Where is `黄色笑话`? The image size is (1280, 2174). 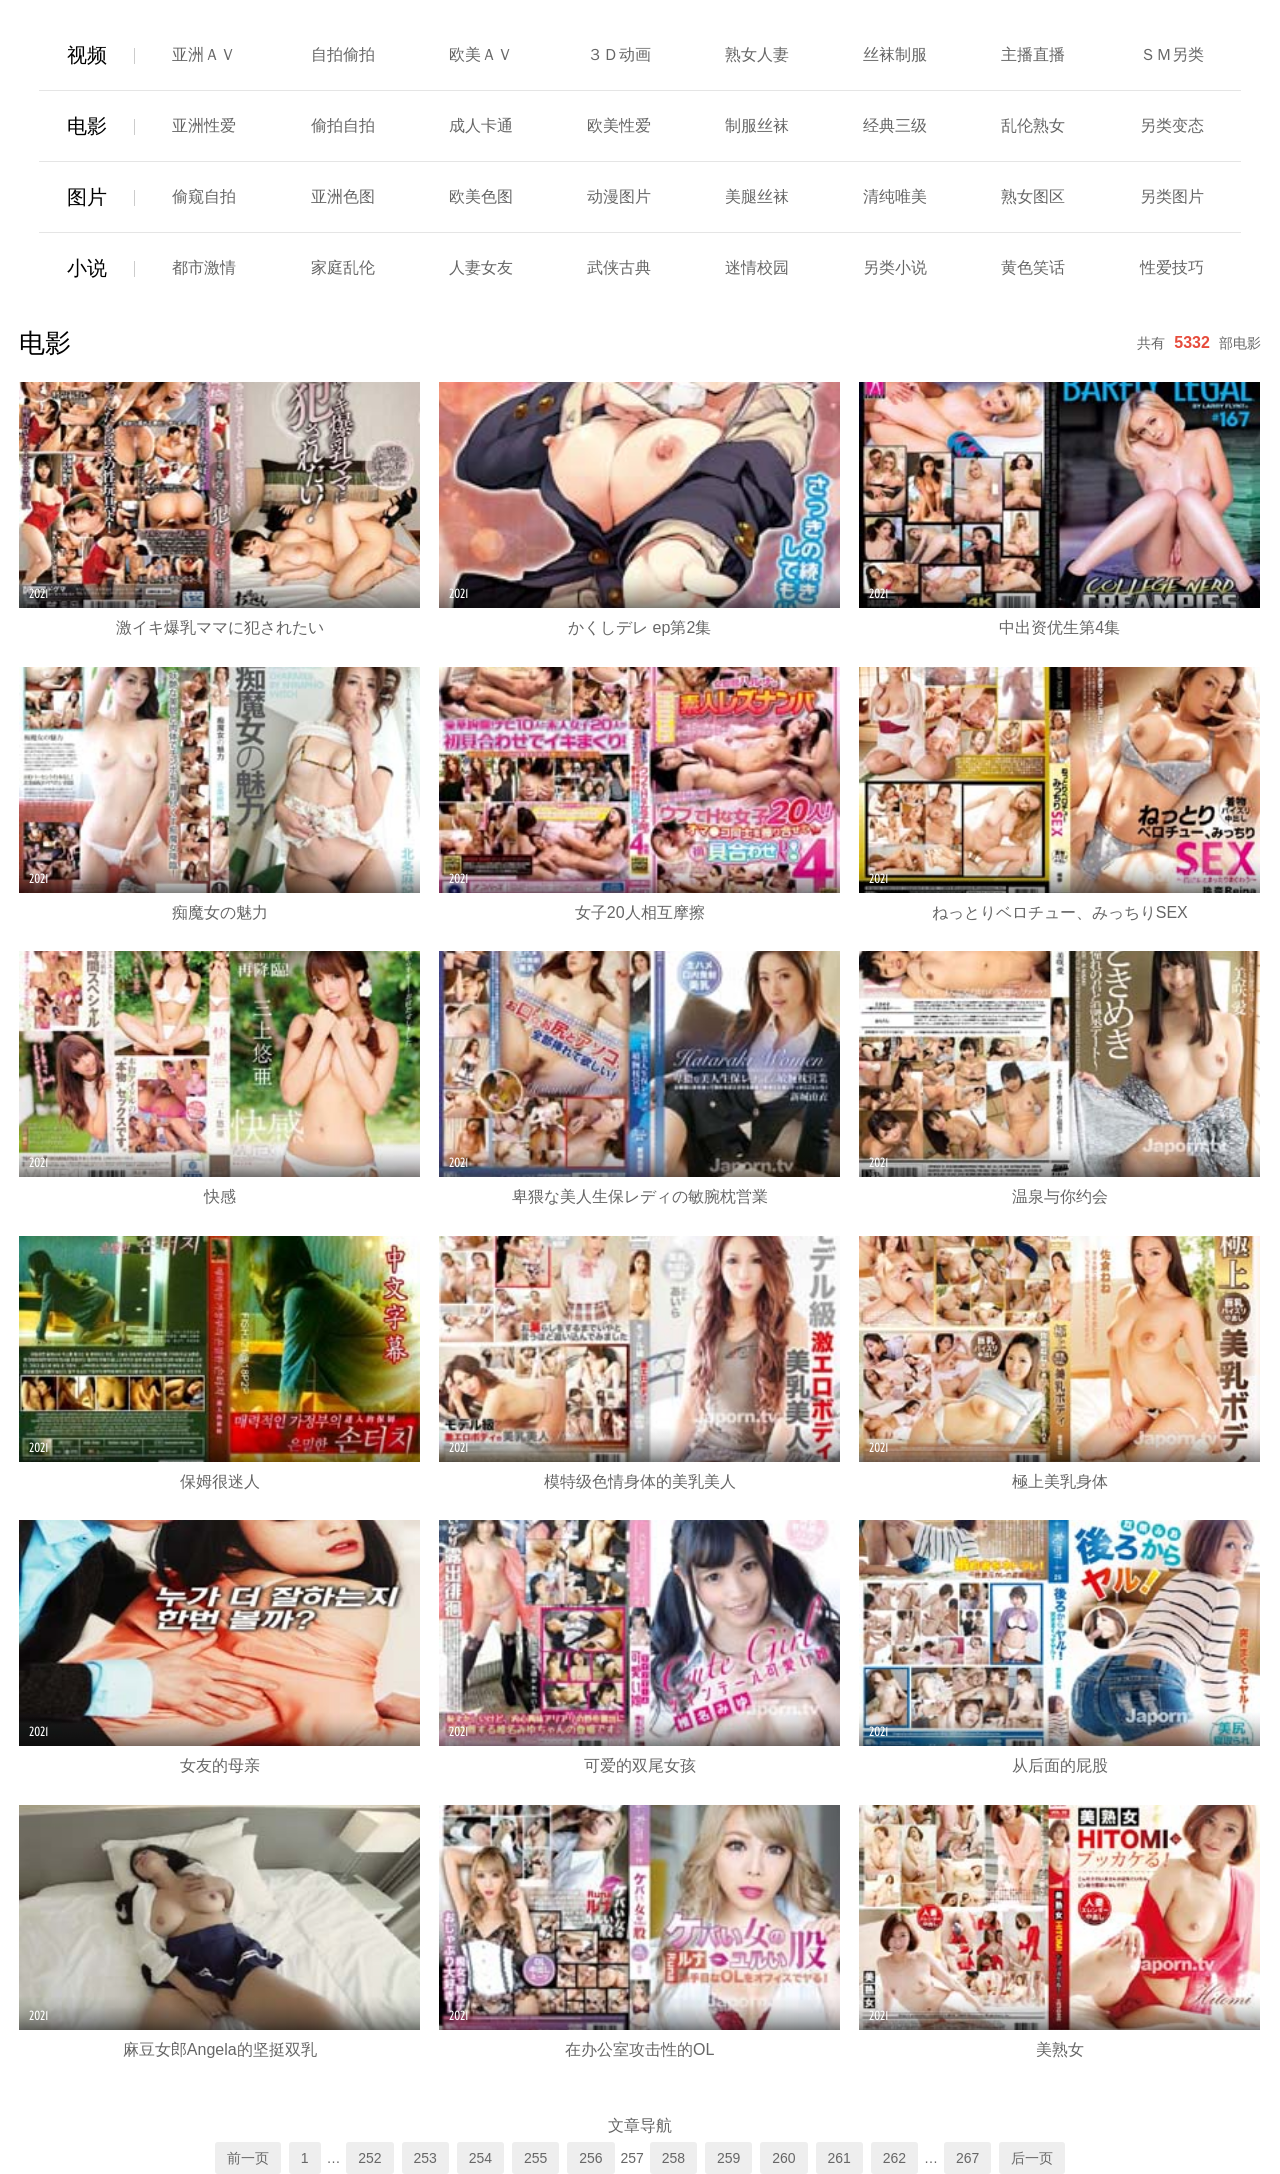 黄色笑话 is located at coordinates (1033, 267).